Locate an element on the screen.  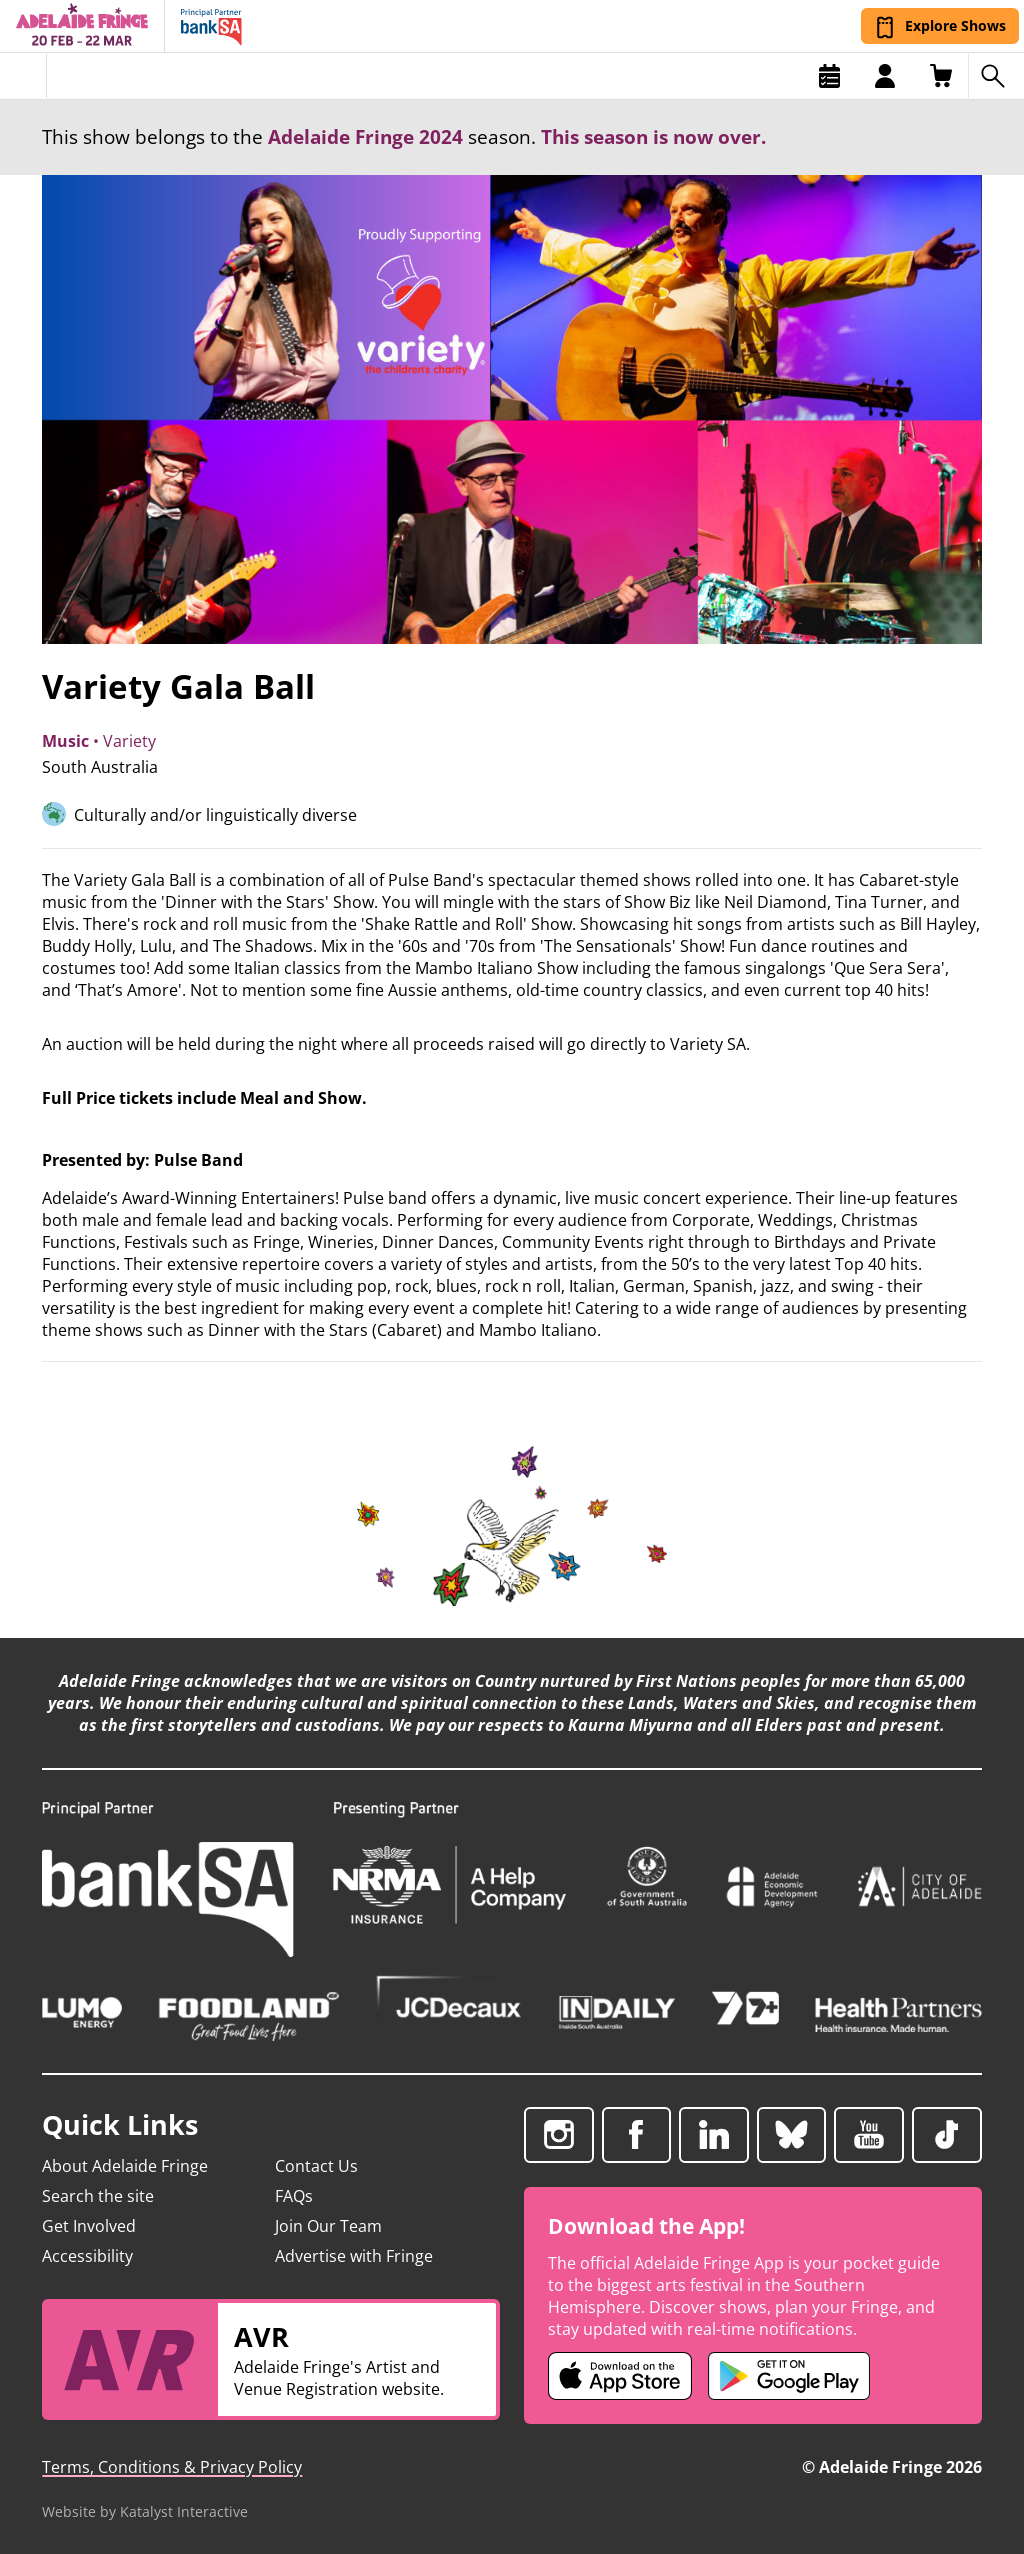
Website by Katalyst Interactive is located at coordinates (145, 2511).